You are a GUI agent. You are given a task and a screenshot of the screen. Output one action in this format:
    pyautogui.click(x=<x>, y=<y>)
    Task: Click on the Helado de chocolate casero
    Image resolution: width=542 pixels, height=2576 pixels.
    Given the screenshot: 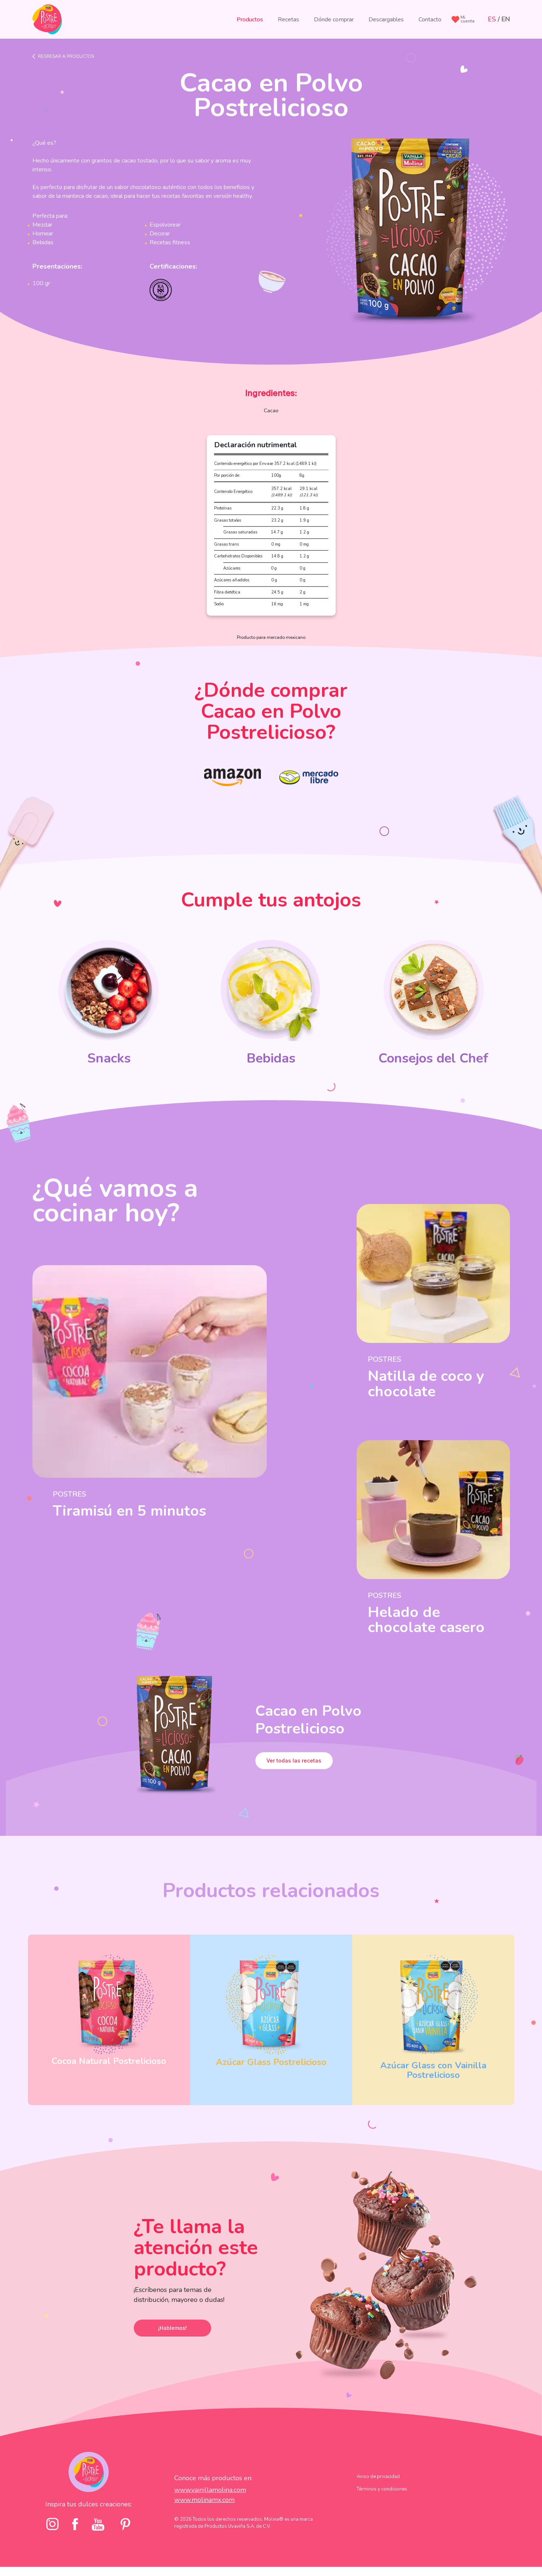 What is the action you would take?
    pyautogui.click(x=426, y=1620)
    